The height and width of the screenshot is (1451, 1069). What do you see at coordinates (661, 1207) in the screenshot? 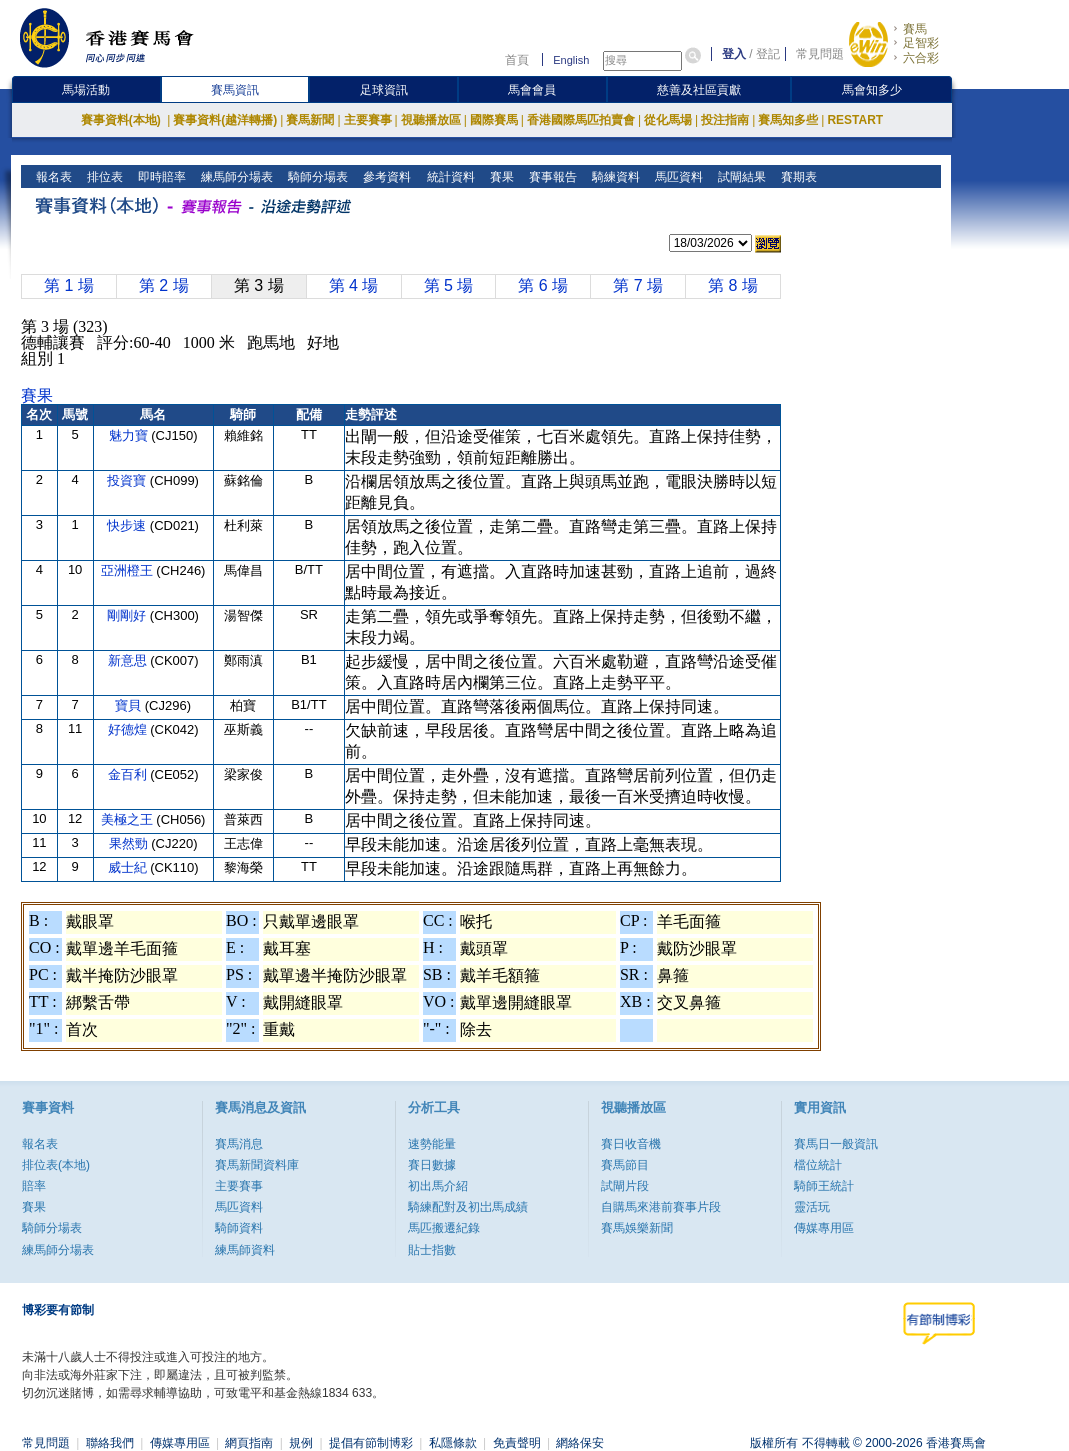
I see `自購馬來港前賽事片段` at bounding box center [661, 1207].